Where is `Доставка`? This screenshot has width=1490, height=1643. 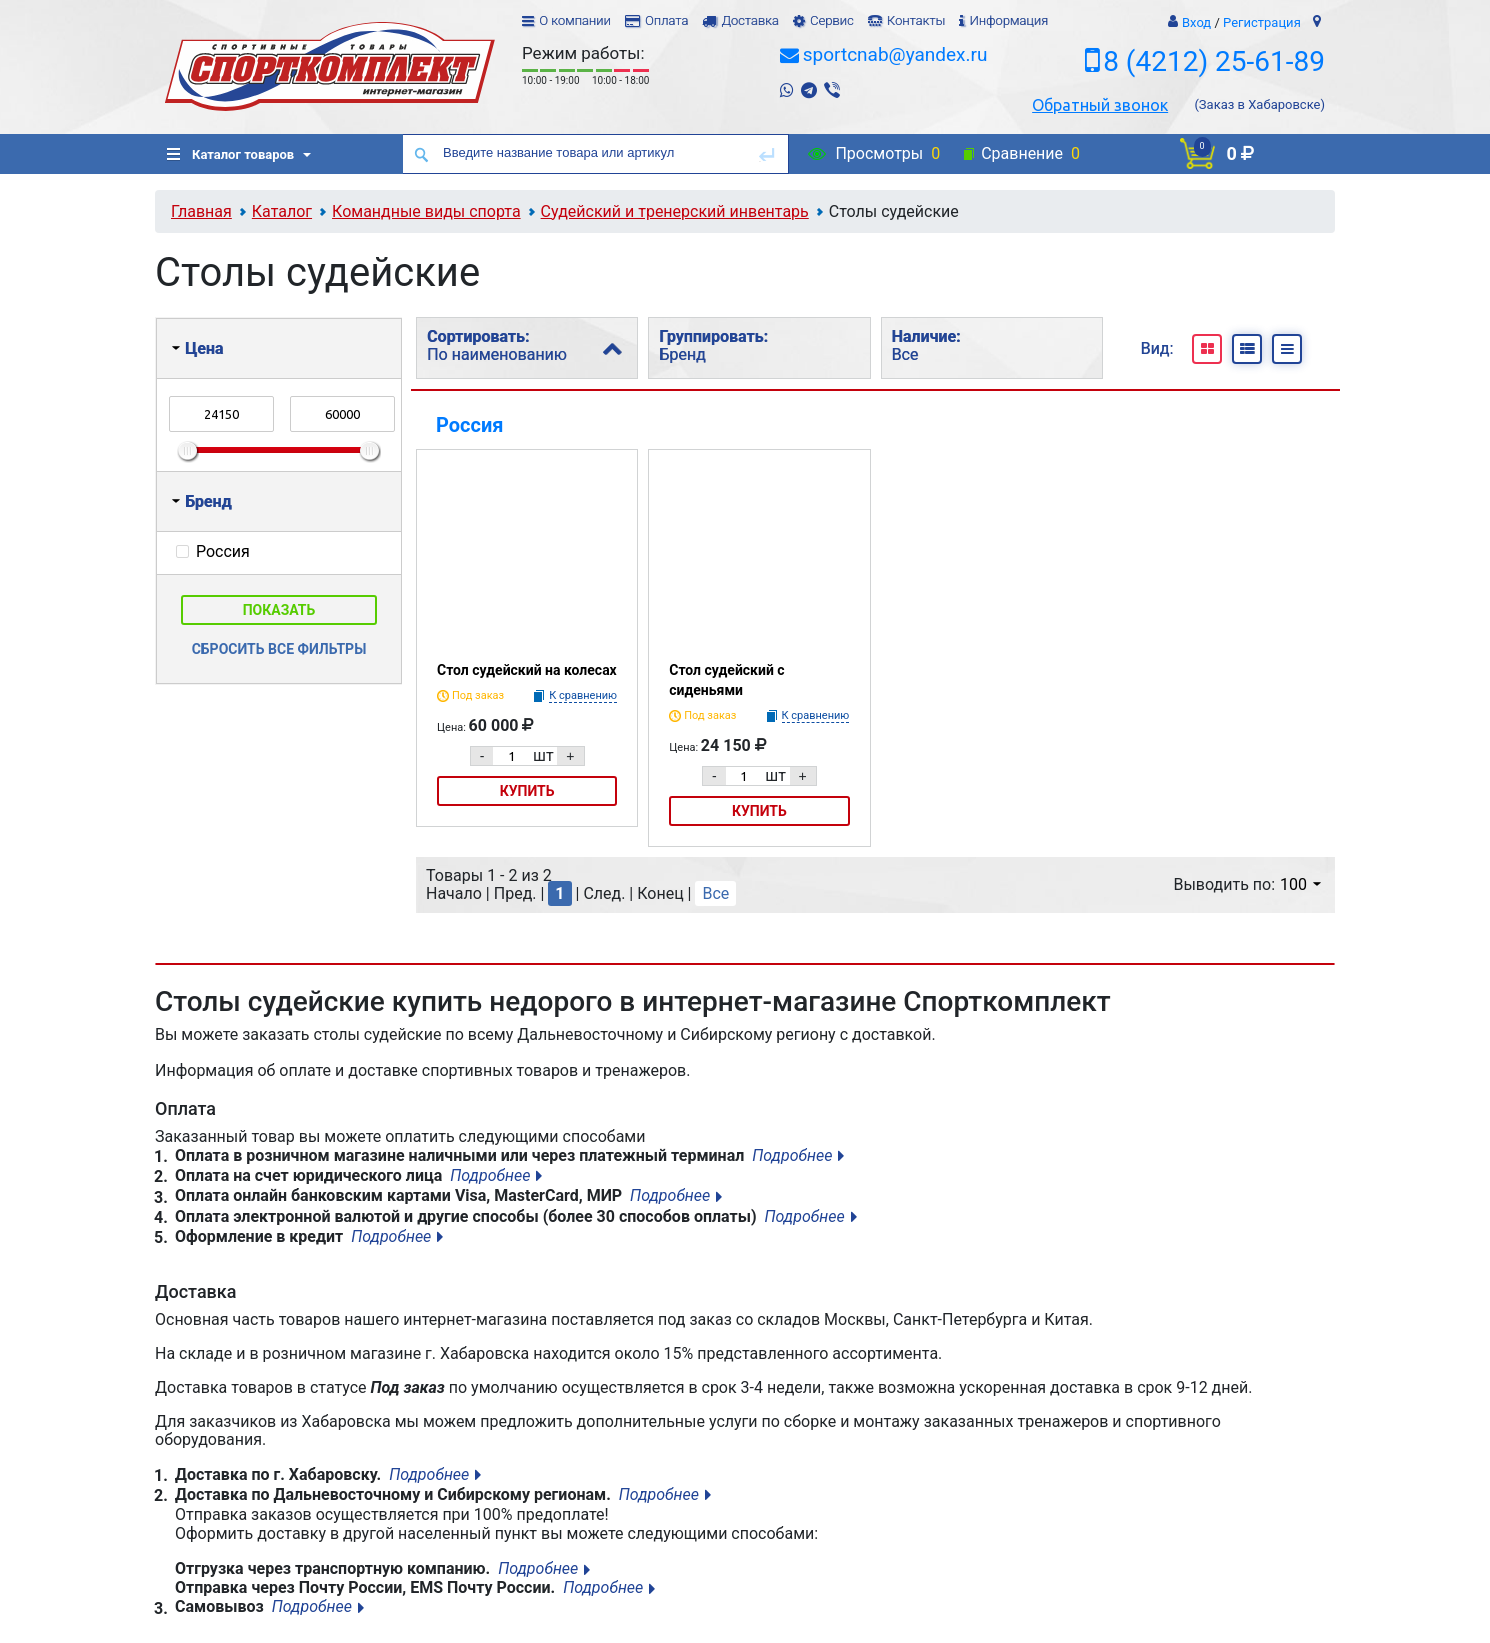
Доставка is located at coordinates (749, 20).